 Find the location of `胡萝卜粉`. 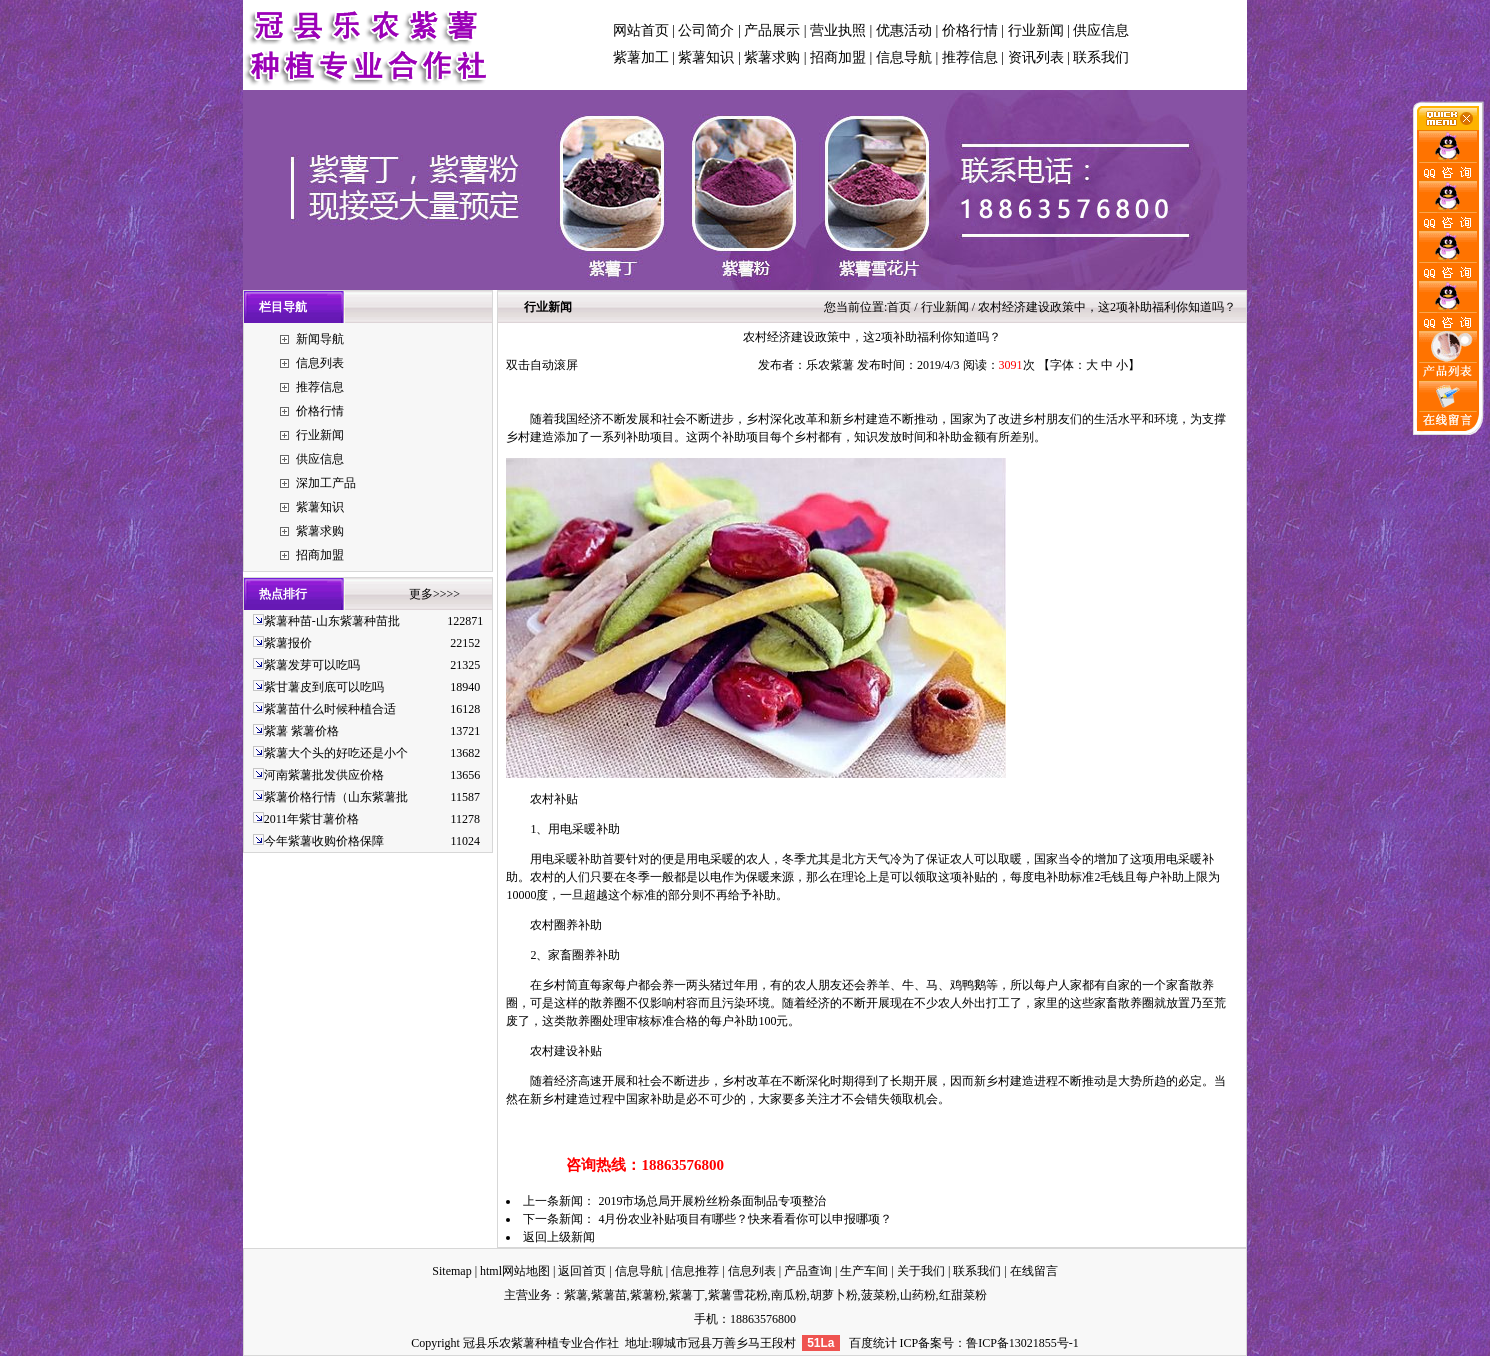

胡萝卜粉 is located at coordinates (834, 1295).